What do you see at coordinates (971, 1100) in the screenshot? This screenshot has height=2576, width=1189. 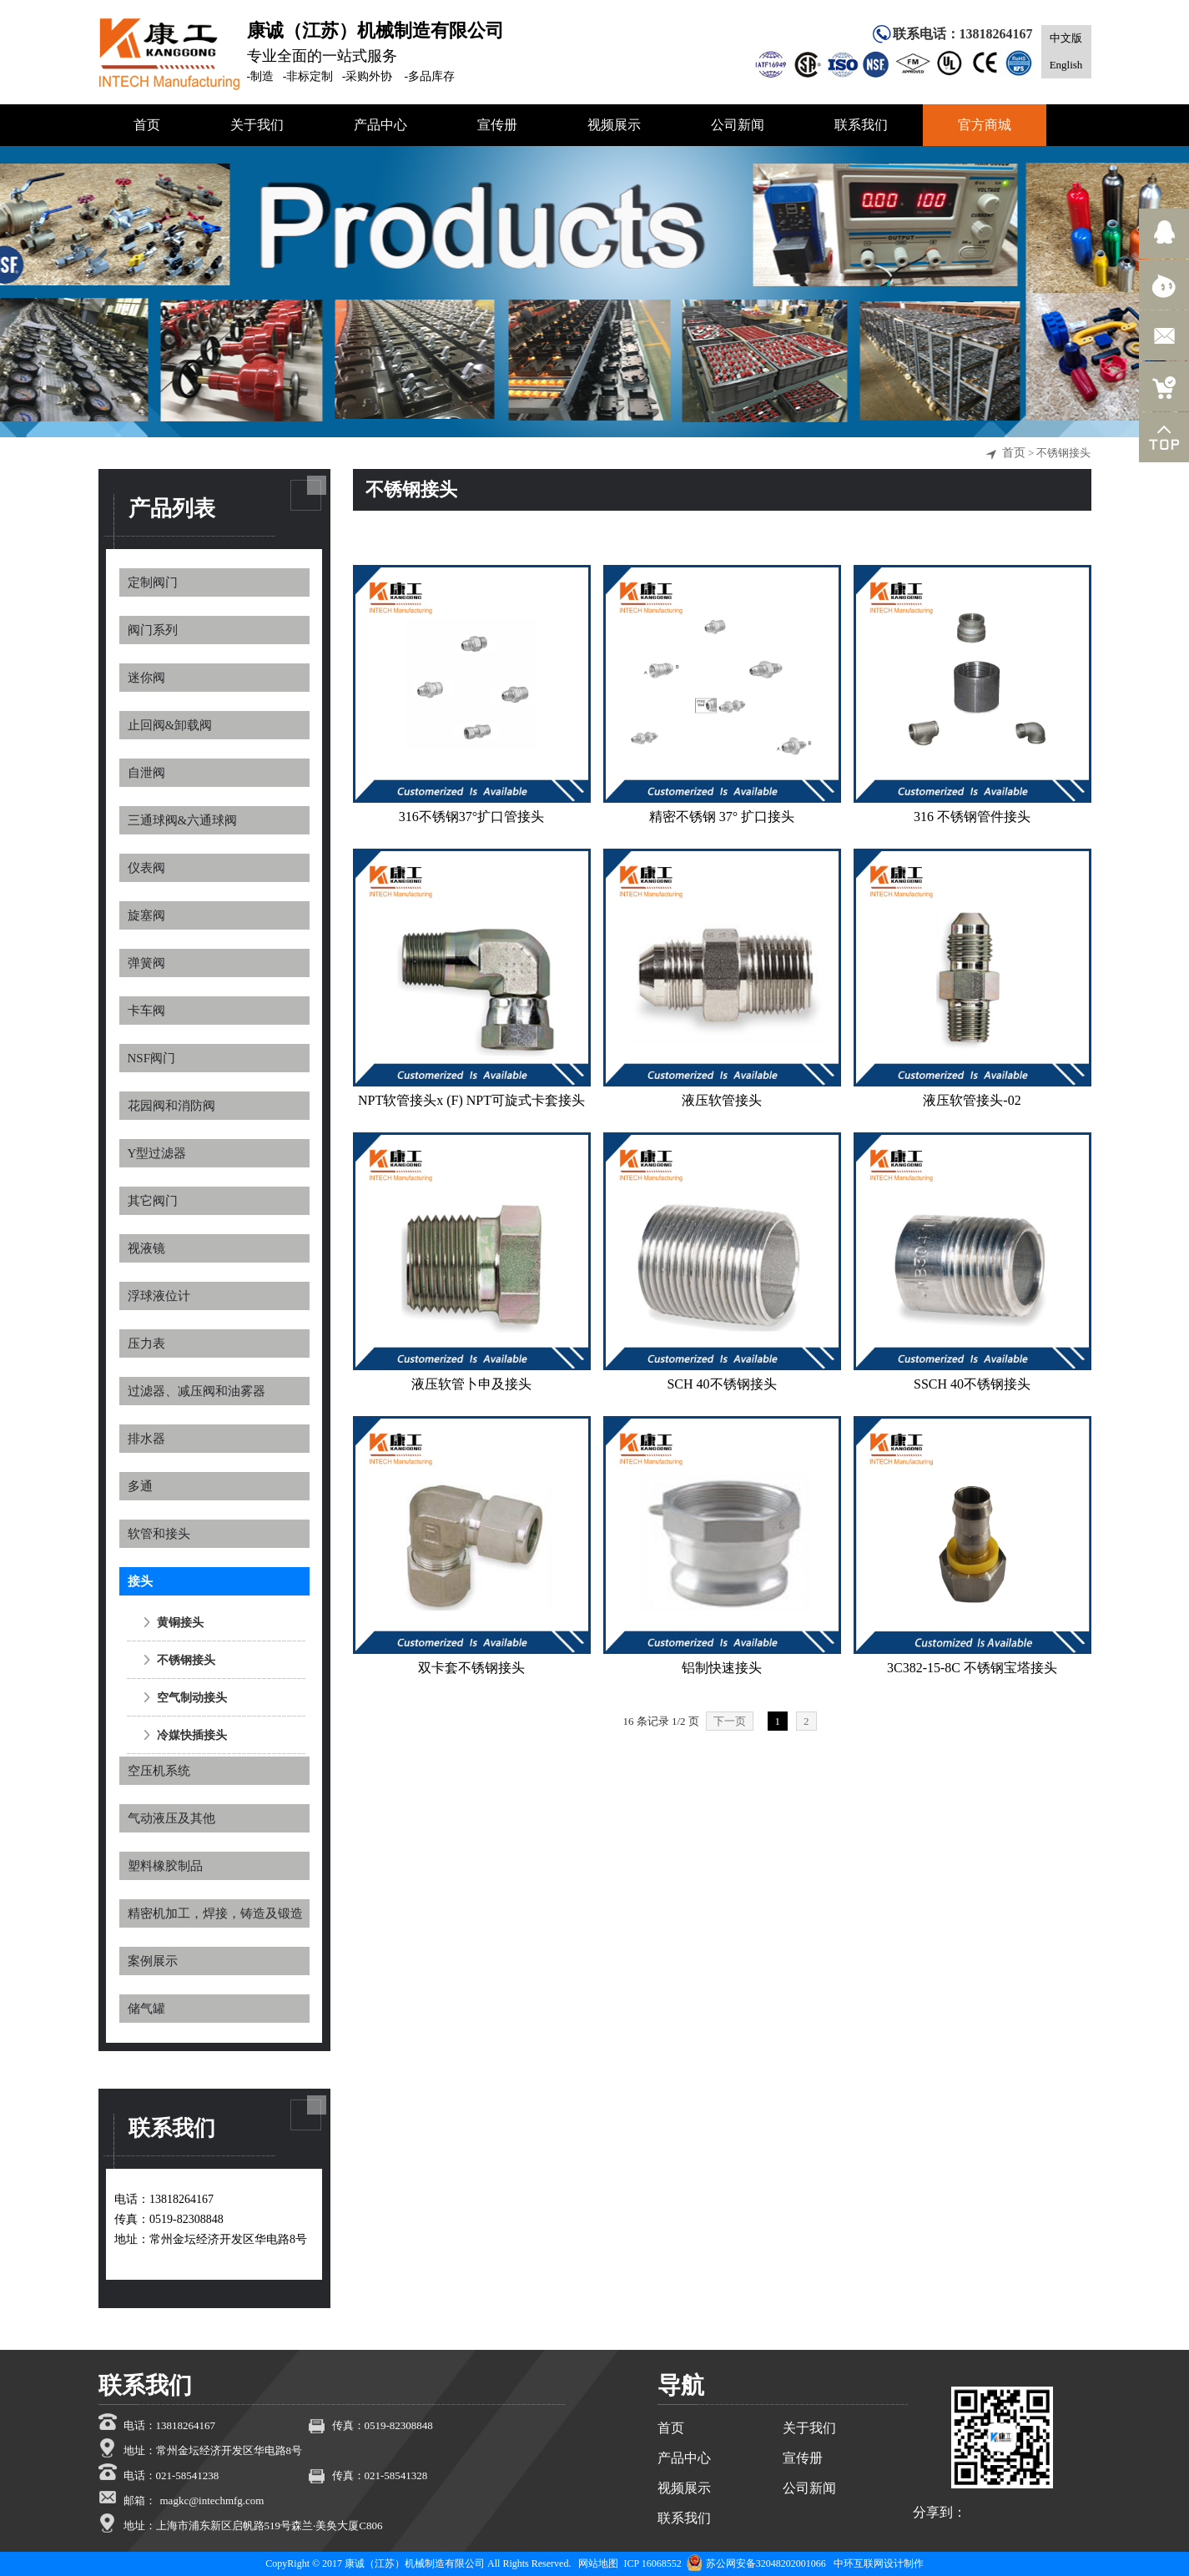 I see `液压软管接头-02` at bounding box center [971, 1100].